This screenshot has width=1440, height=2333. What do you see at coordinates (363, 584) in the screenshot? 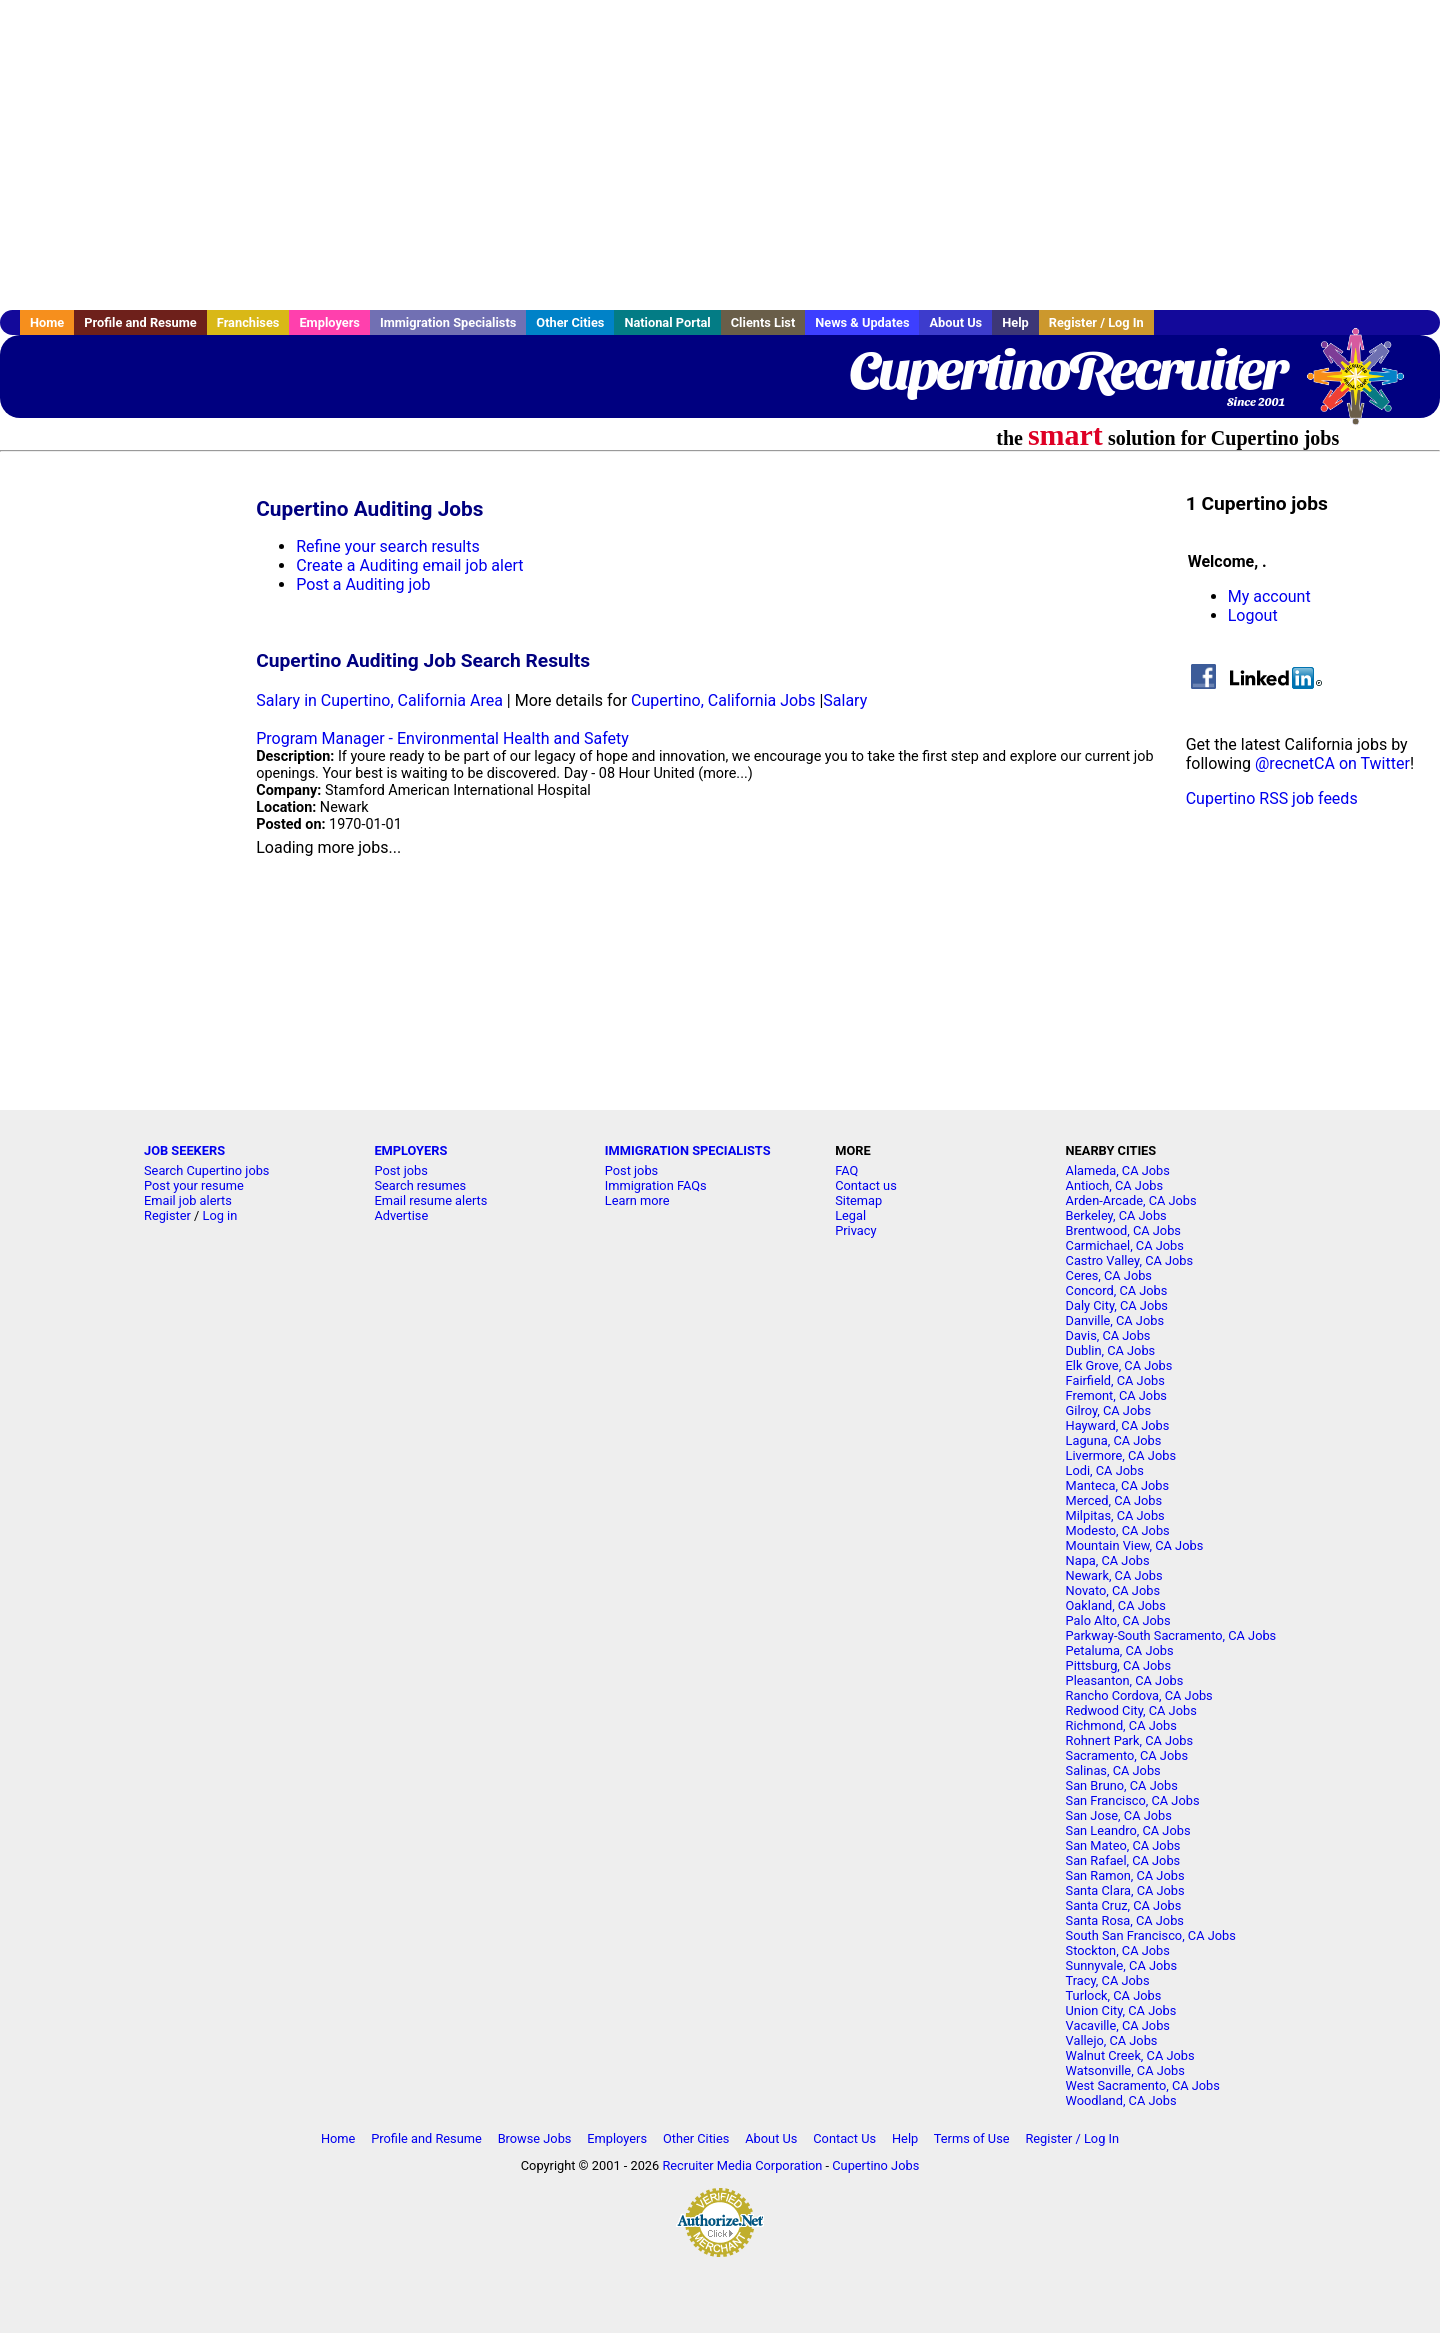
I see `Post a Auditing job` at bounding box center [363, 584].